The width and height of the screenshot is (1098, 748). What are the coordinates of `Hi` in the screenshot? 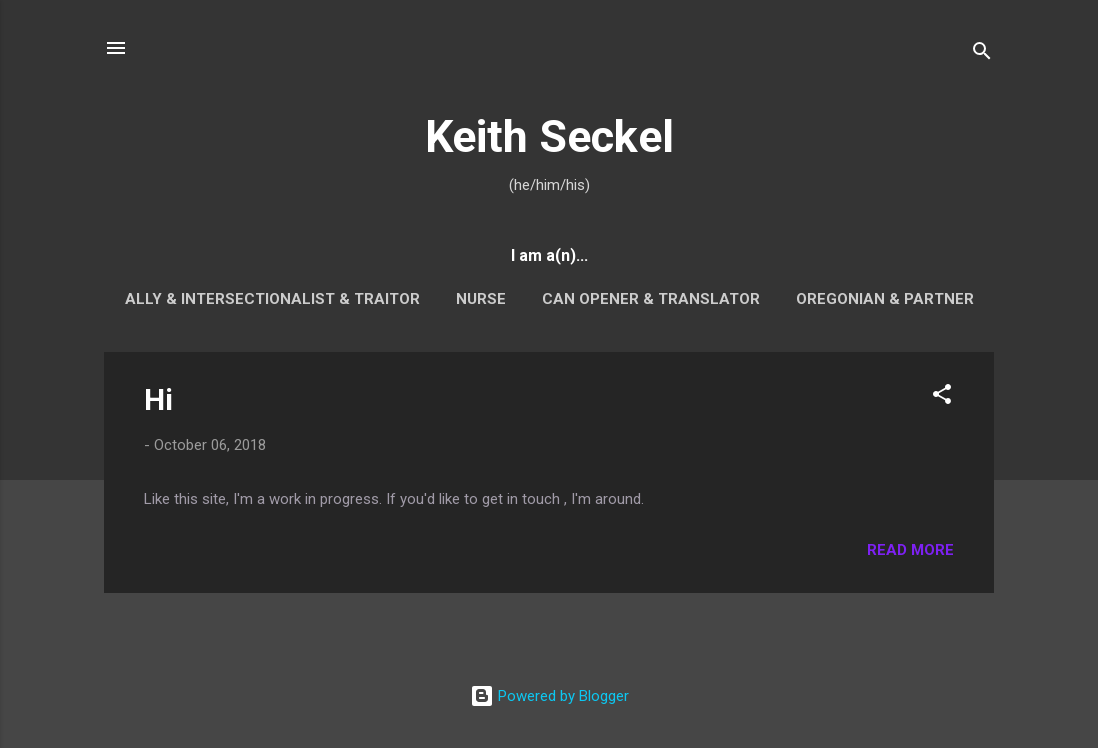 It's located at (158, 399).